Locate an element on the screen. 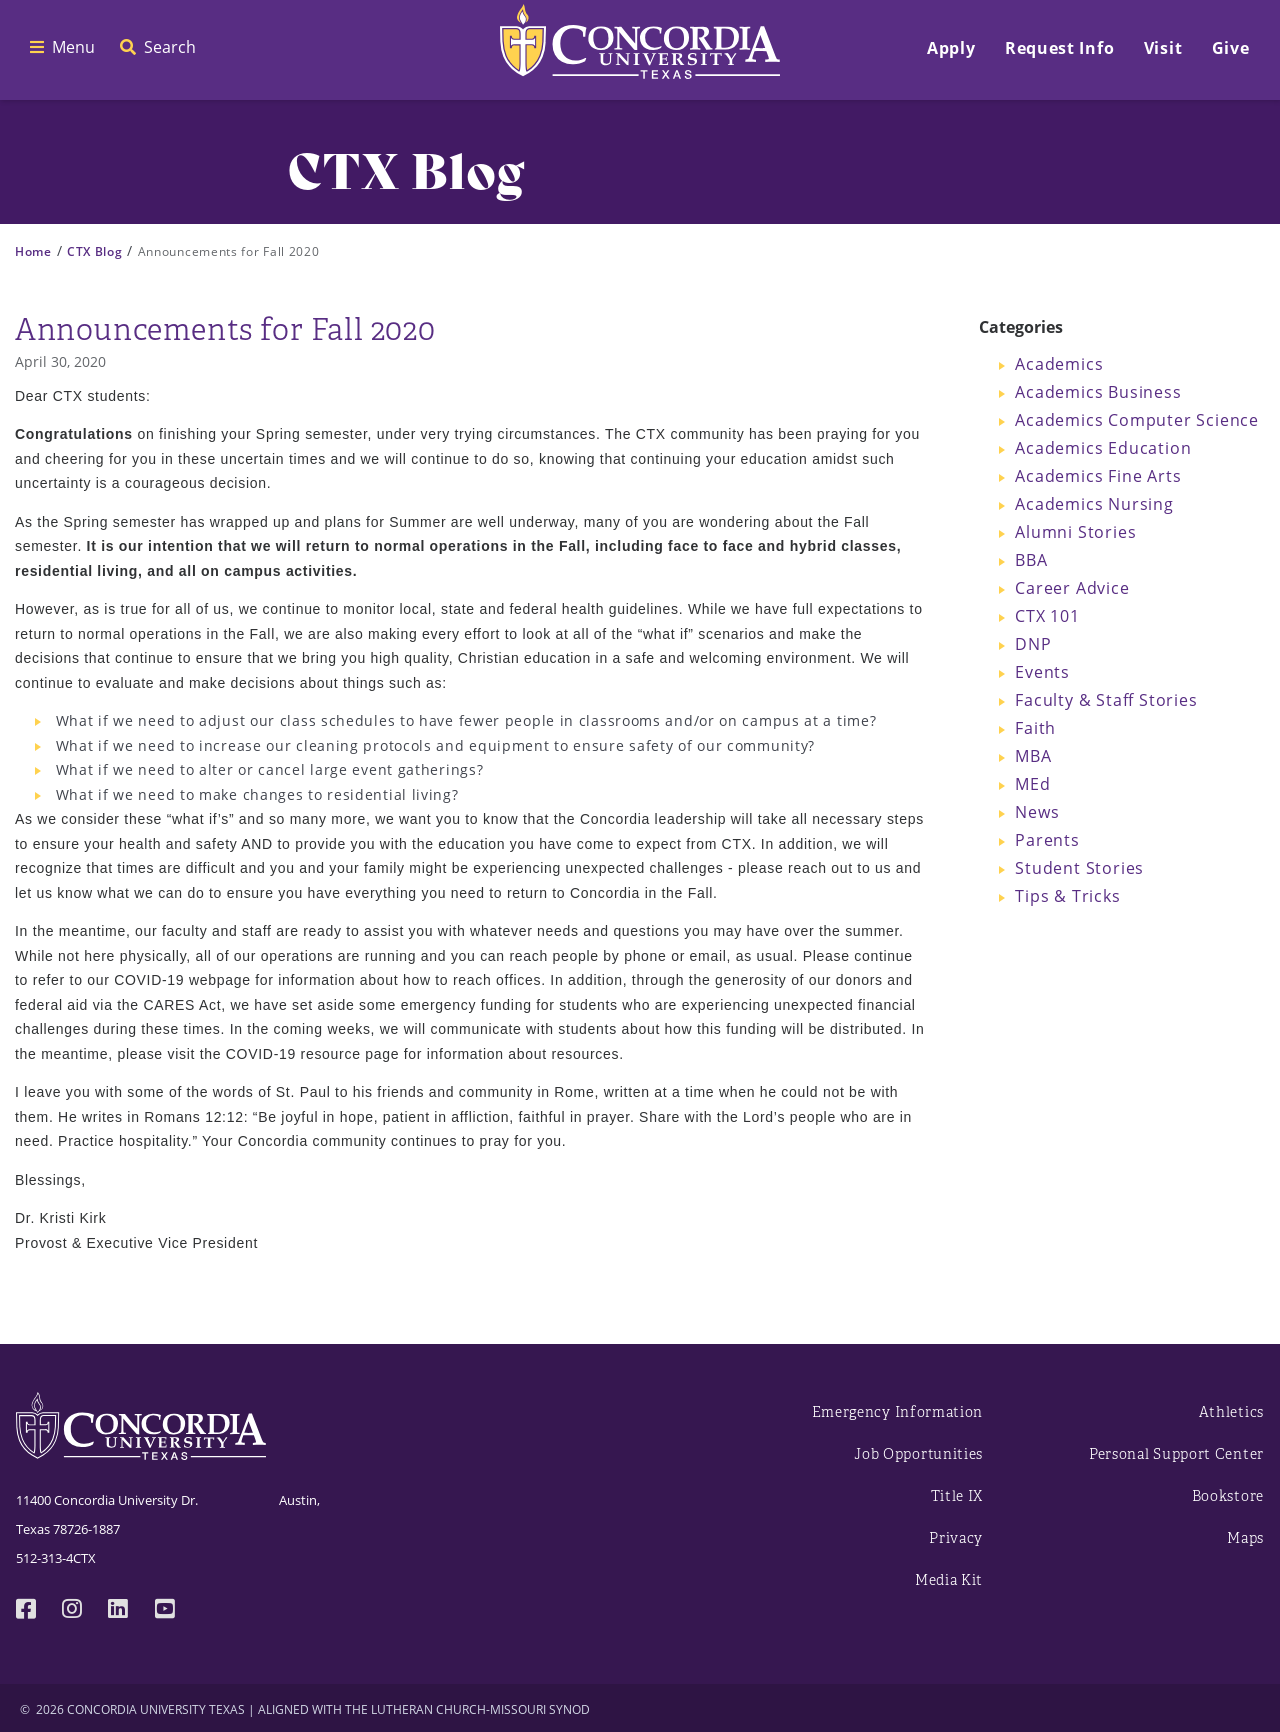 The height and width of the screenshot is (1732, 1280). Maps is located at coordinates (1245, 1538).